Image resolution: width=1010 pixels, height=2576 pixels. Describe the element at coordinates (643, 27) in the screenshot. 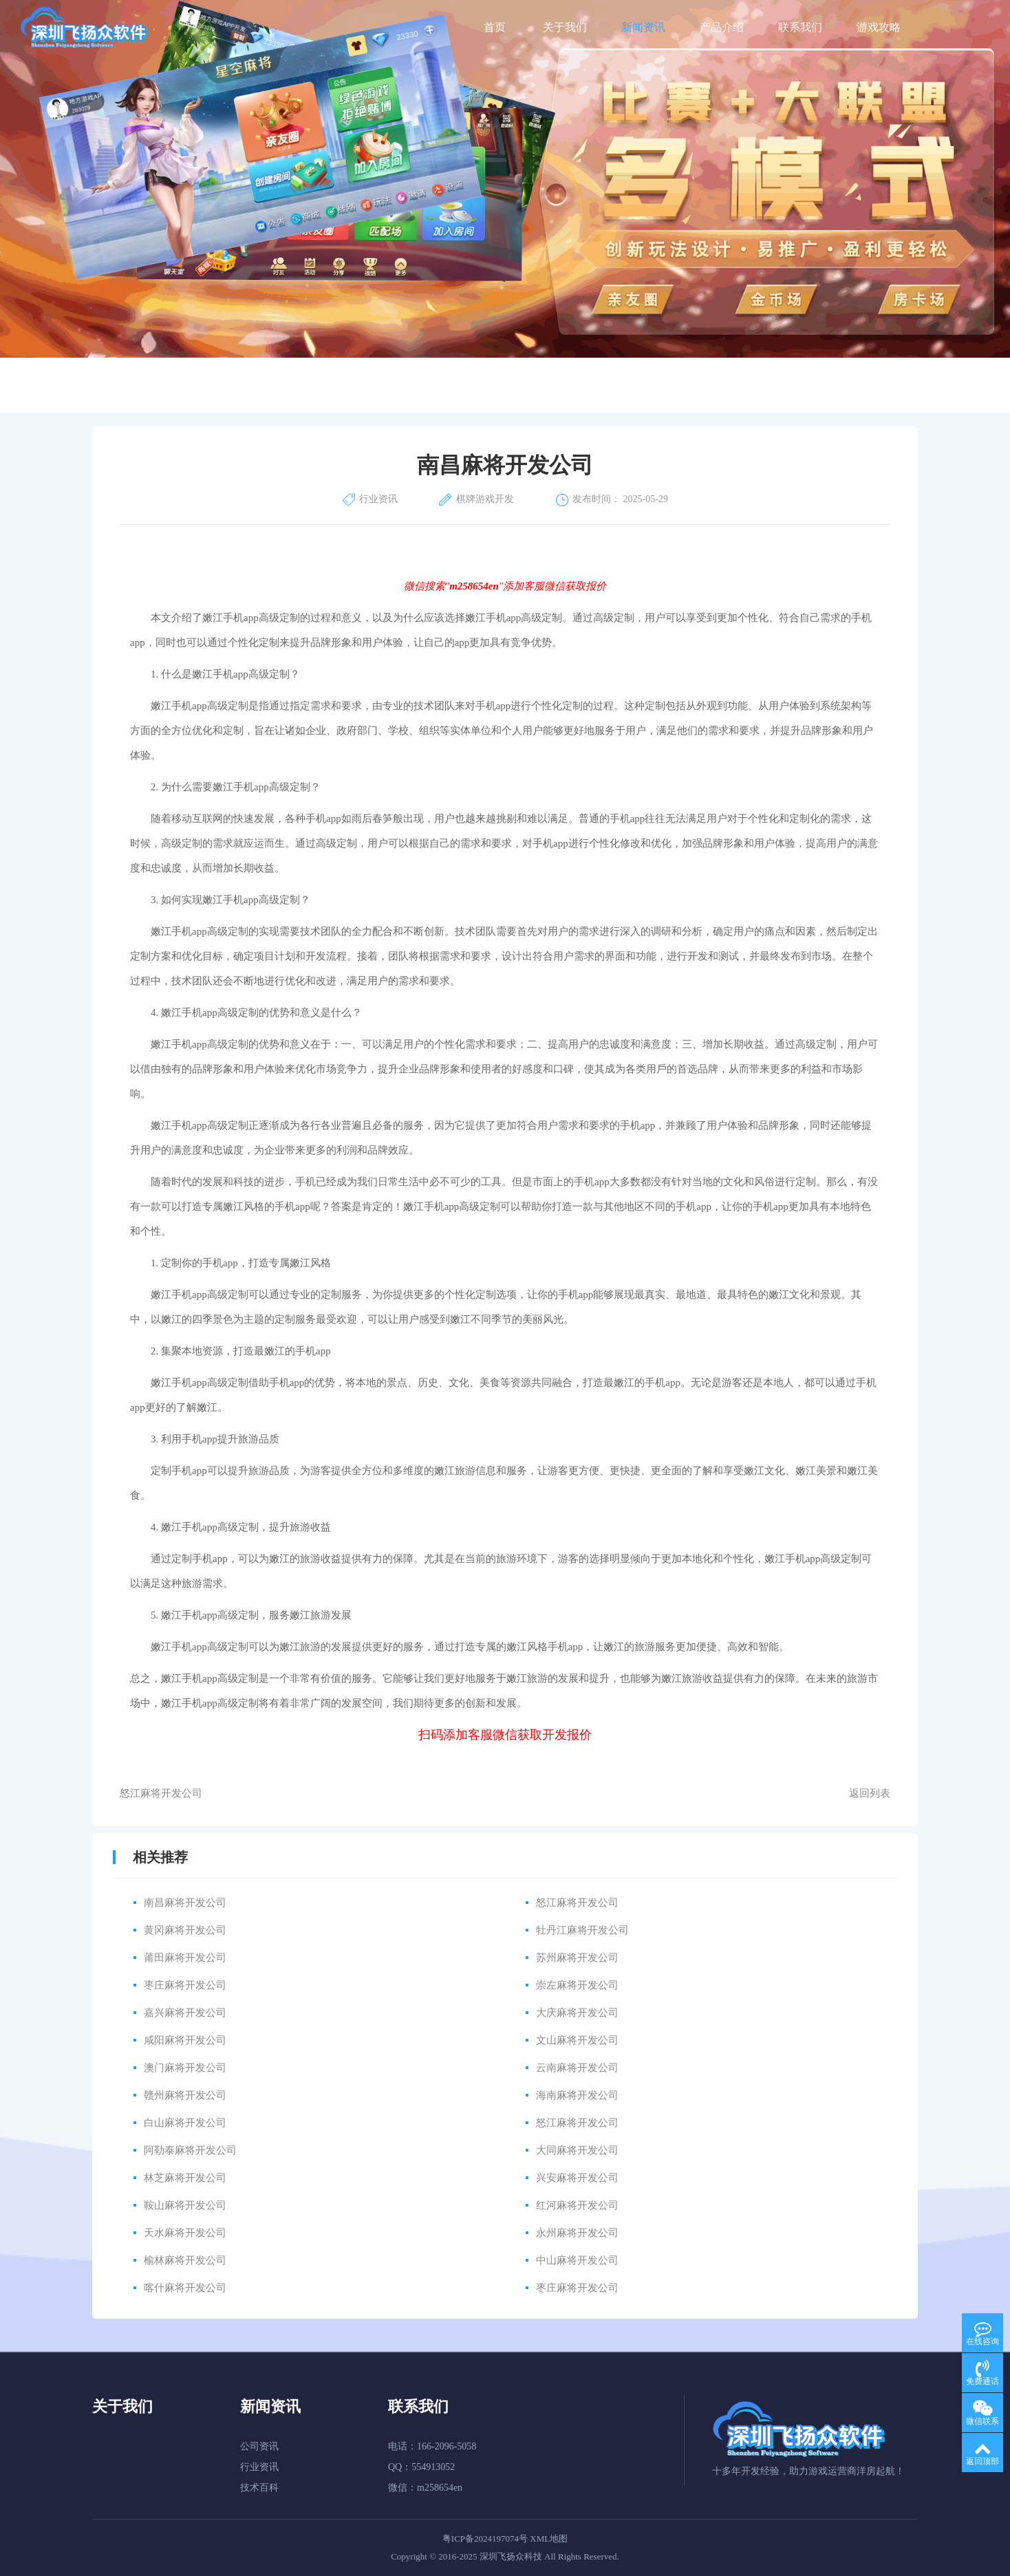

I see `新闻资讯` at that location.